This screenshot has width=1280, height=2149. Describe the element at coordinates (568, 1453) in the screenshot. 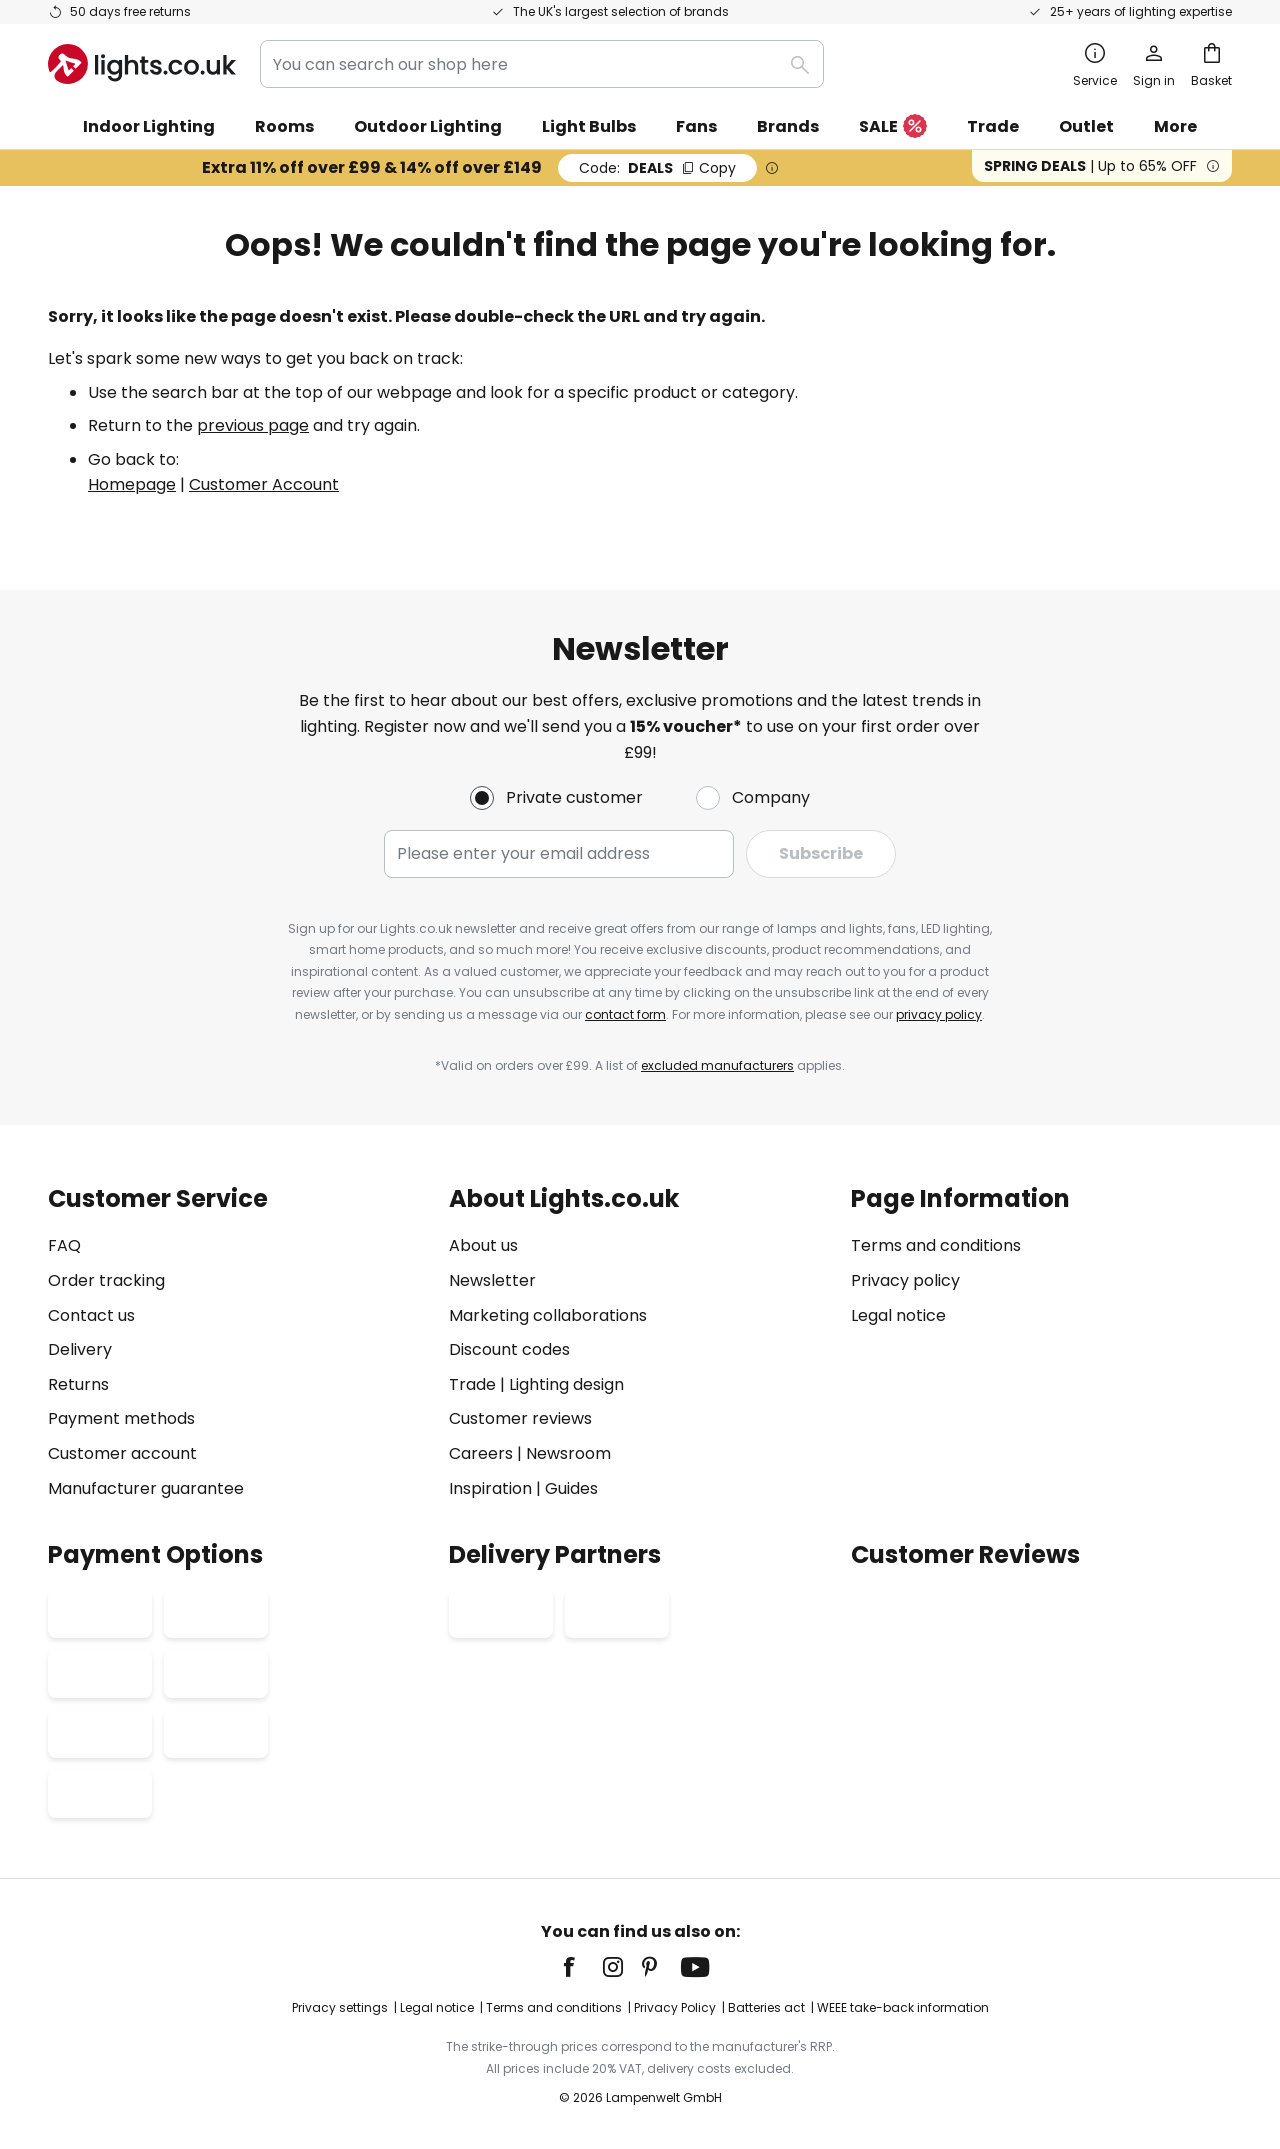

I see `Newsroom` at that location.